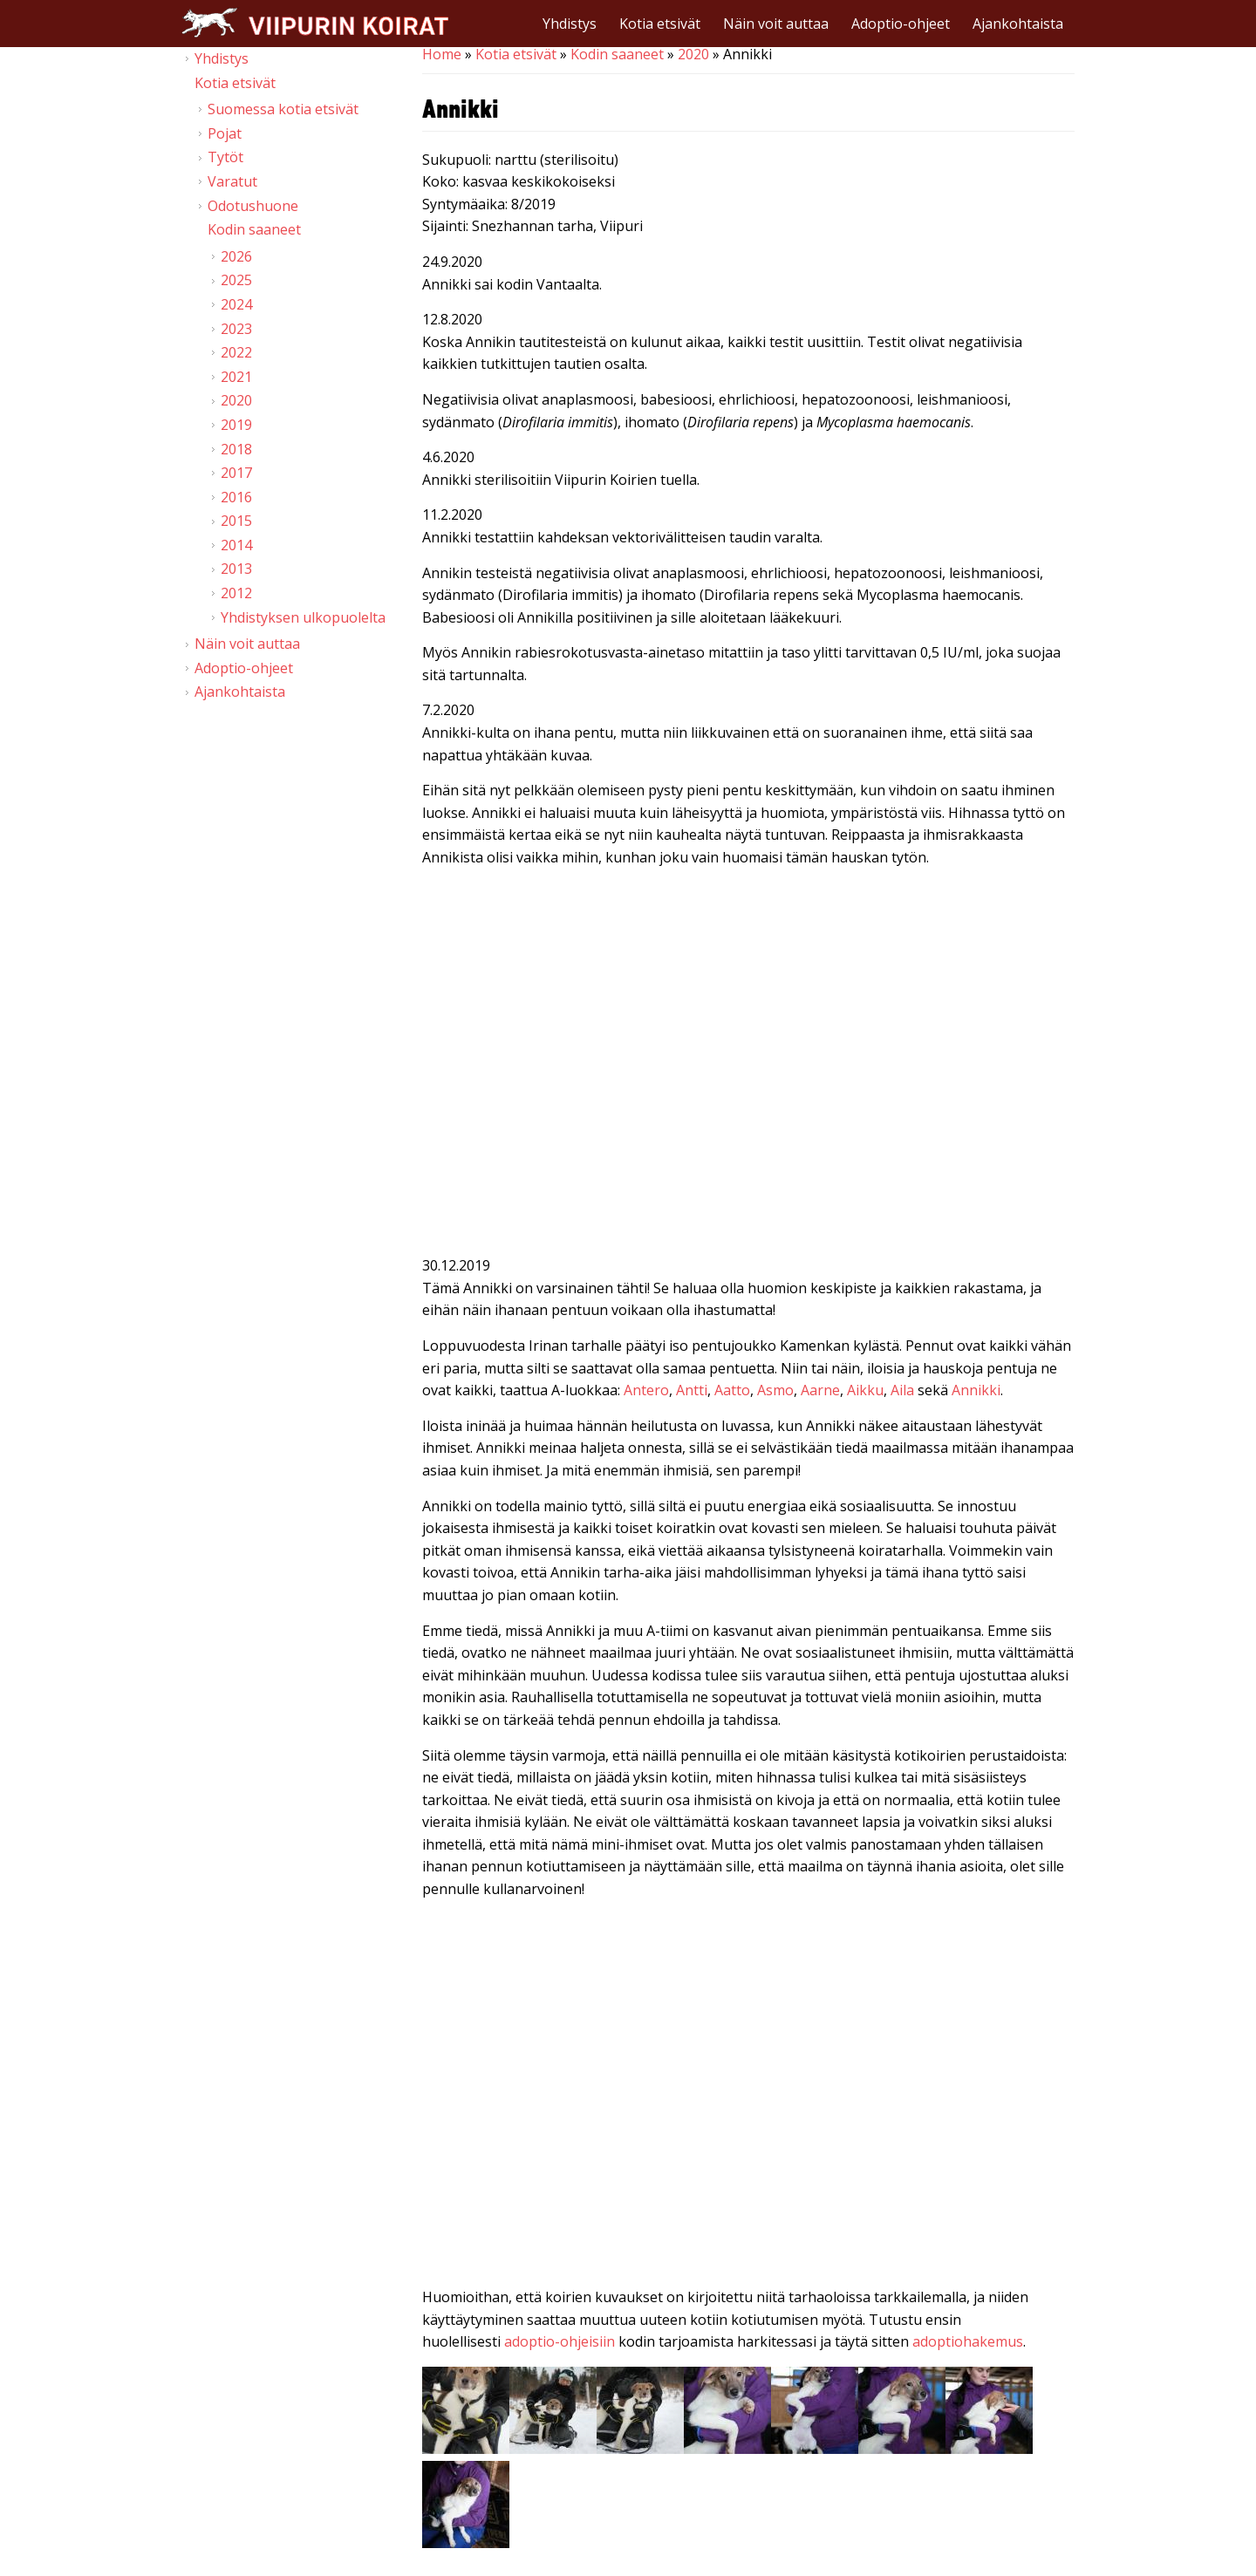 The image size is (1256, 2576). I want to click on Antero, so click(646, 1390).